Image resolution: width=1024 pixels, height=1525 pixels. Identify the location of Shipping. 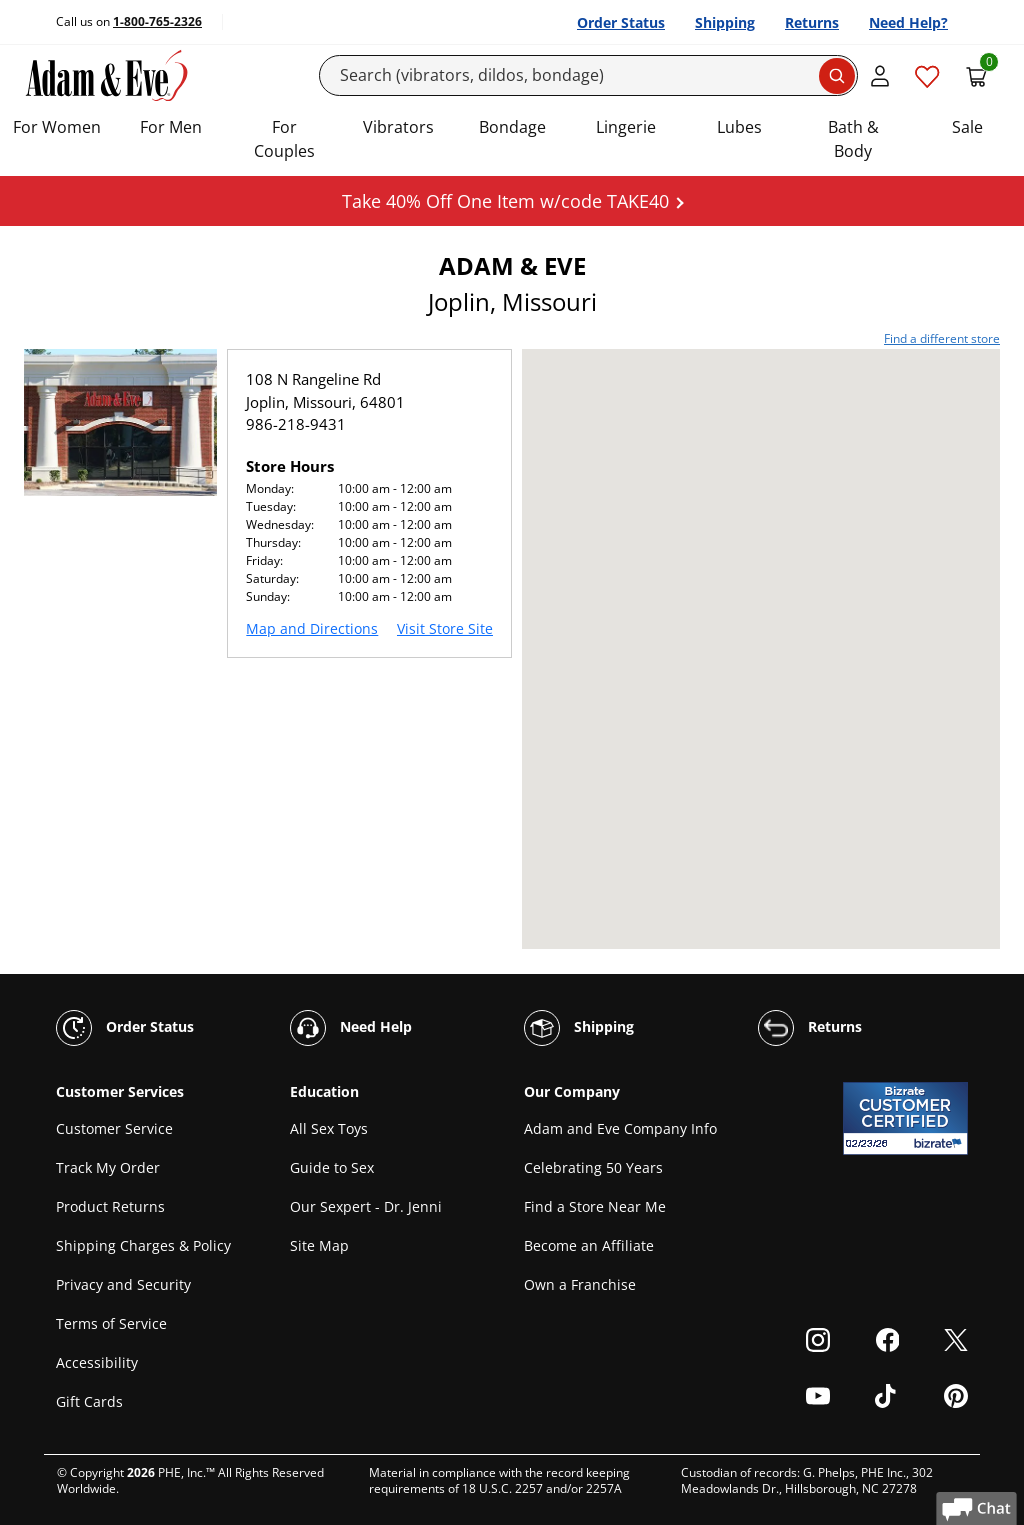
(725, 22).